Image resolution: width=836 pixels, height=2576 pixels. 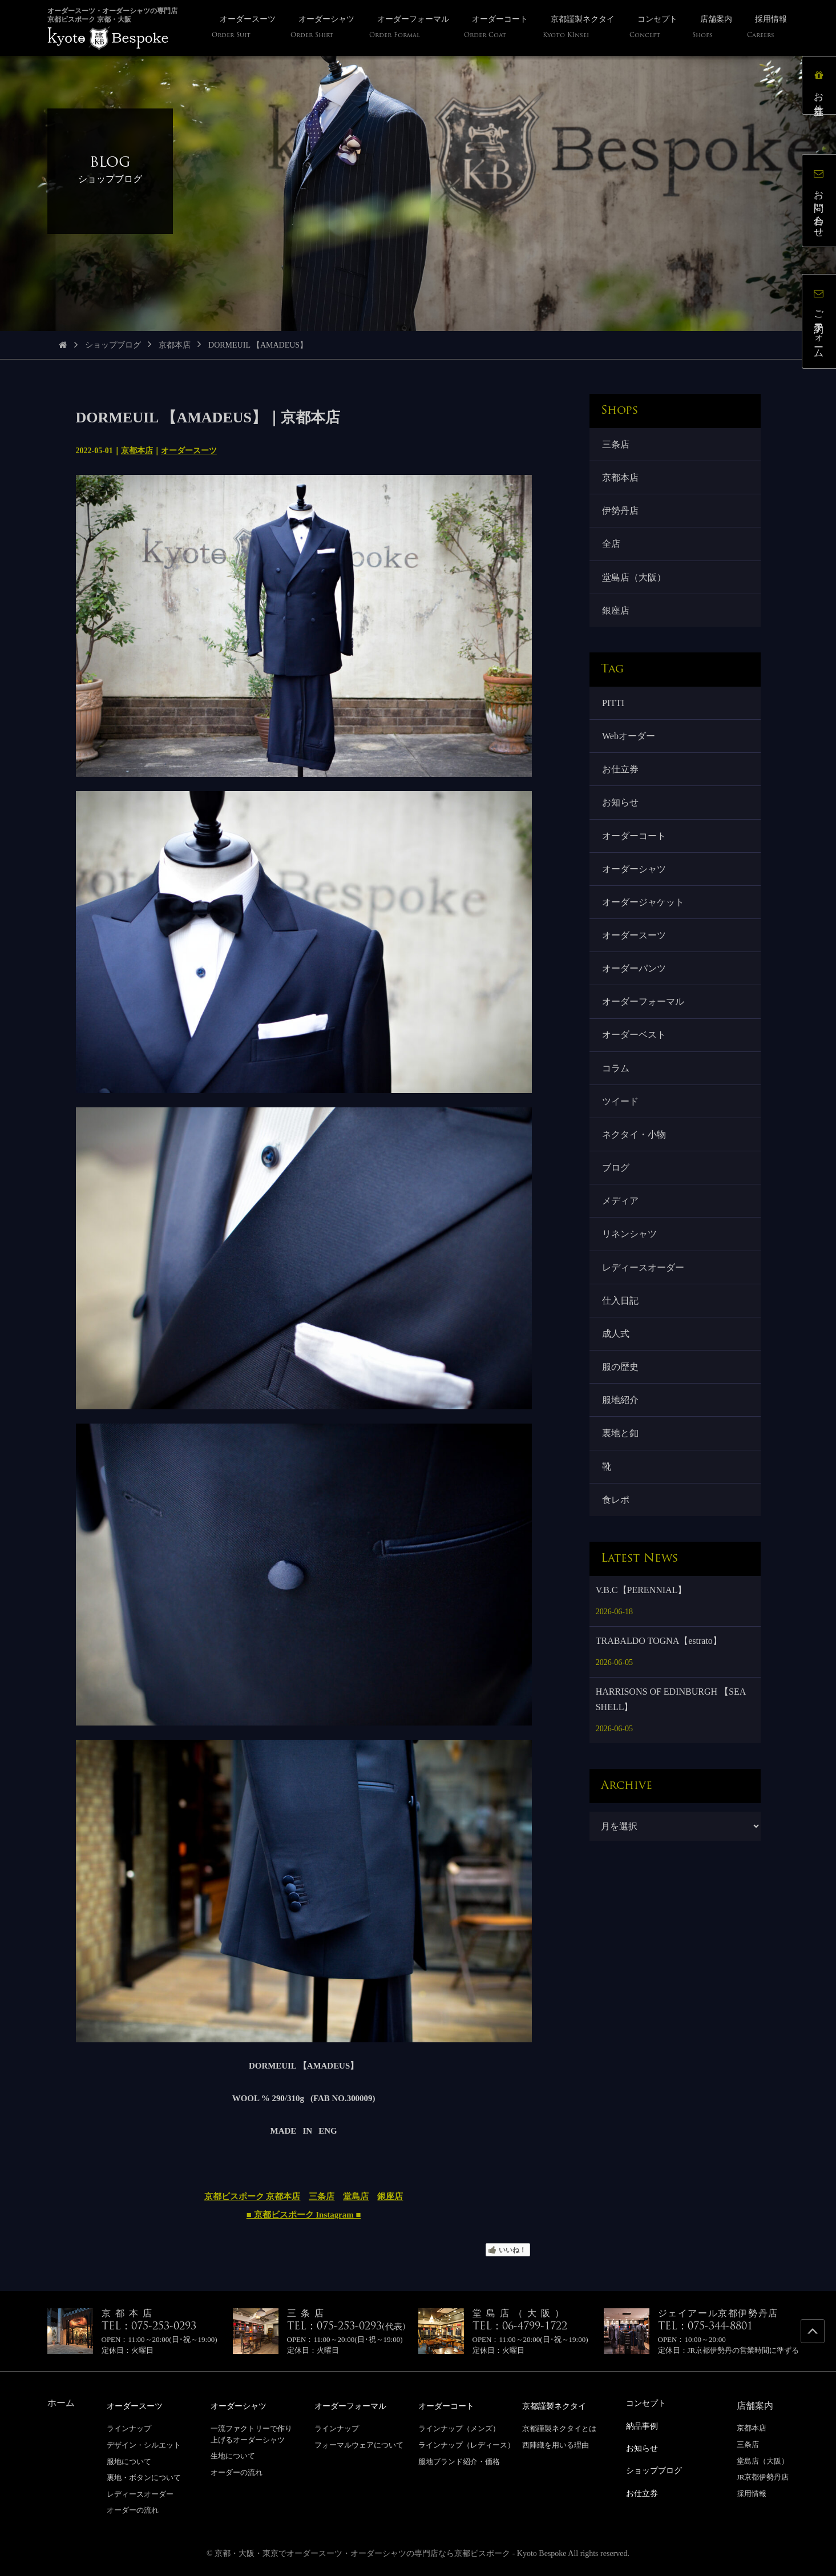 What do you see at coordinates (621, 1397) in the screenshot?
I see `服の歴史` at bounding box center [621, 1397].